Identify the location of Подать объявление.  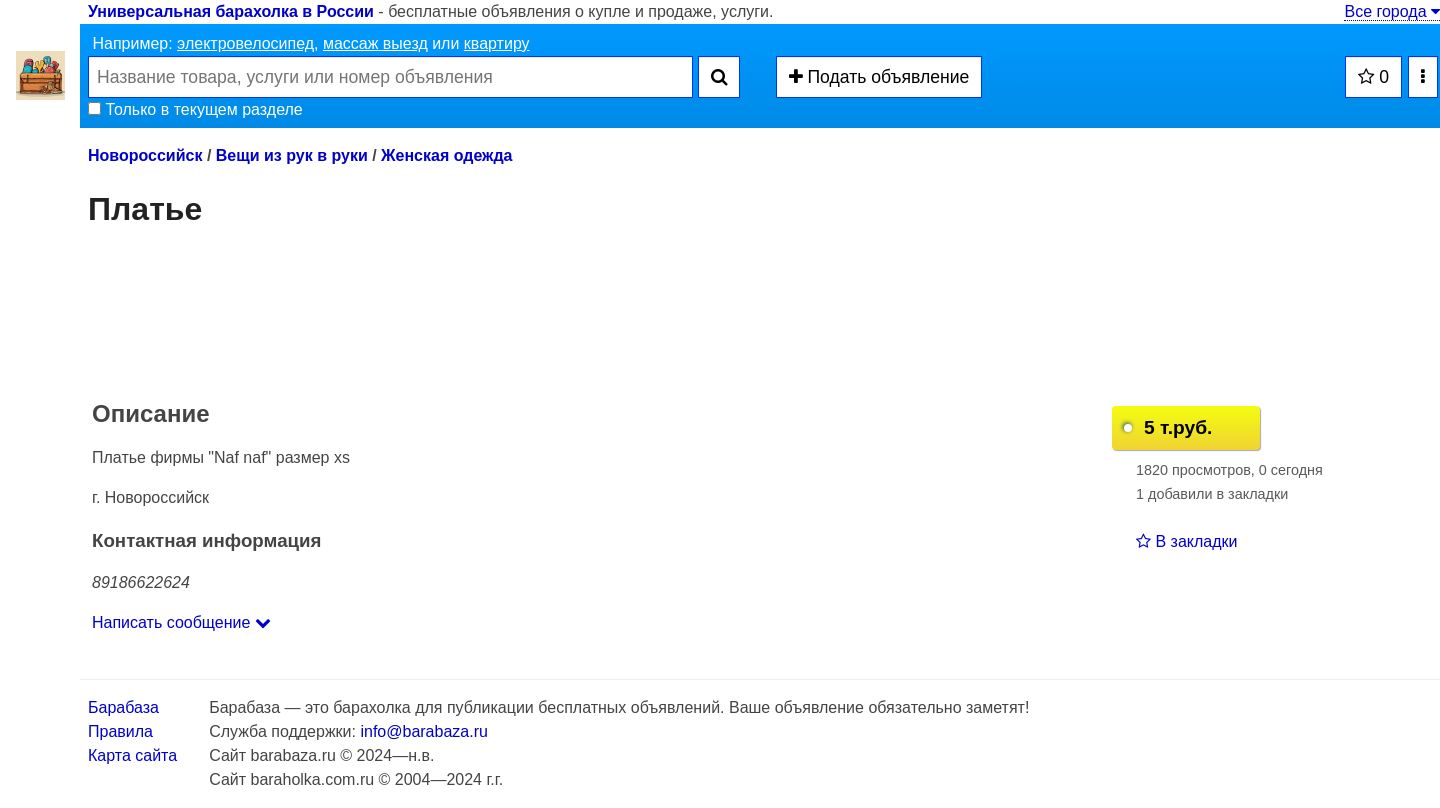
(879, 77).